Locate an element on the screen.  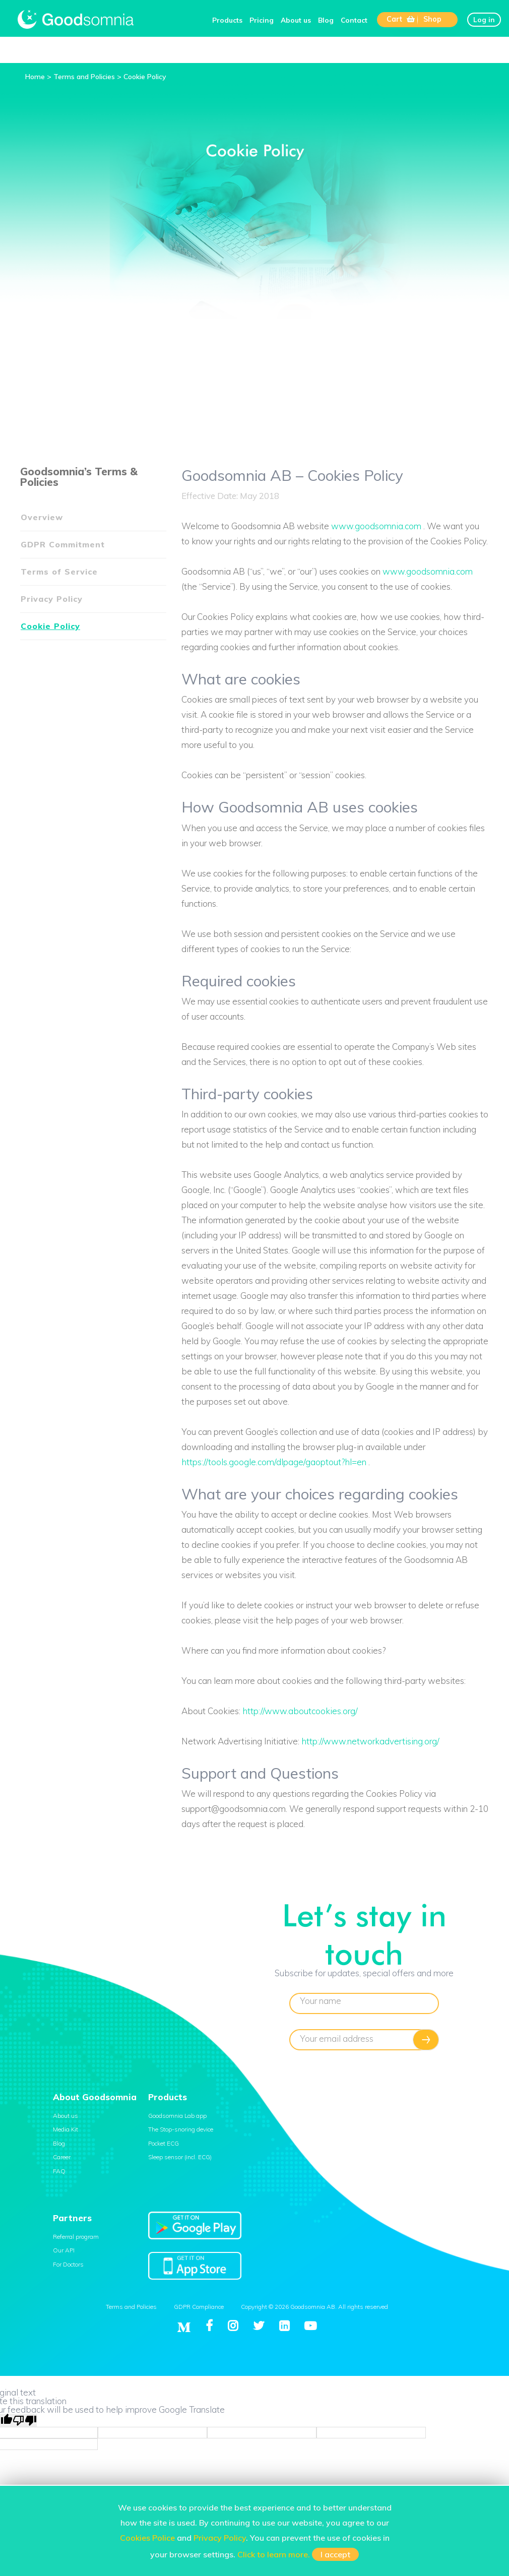
www.goodsomnia.com is located at coordinates (376, 526).